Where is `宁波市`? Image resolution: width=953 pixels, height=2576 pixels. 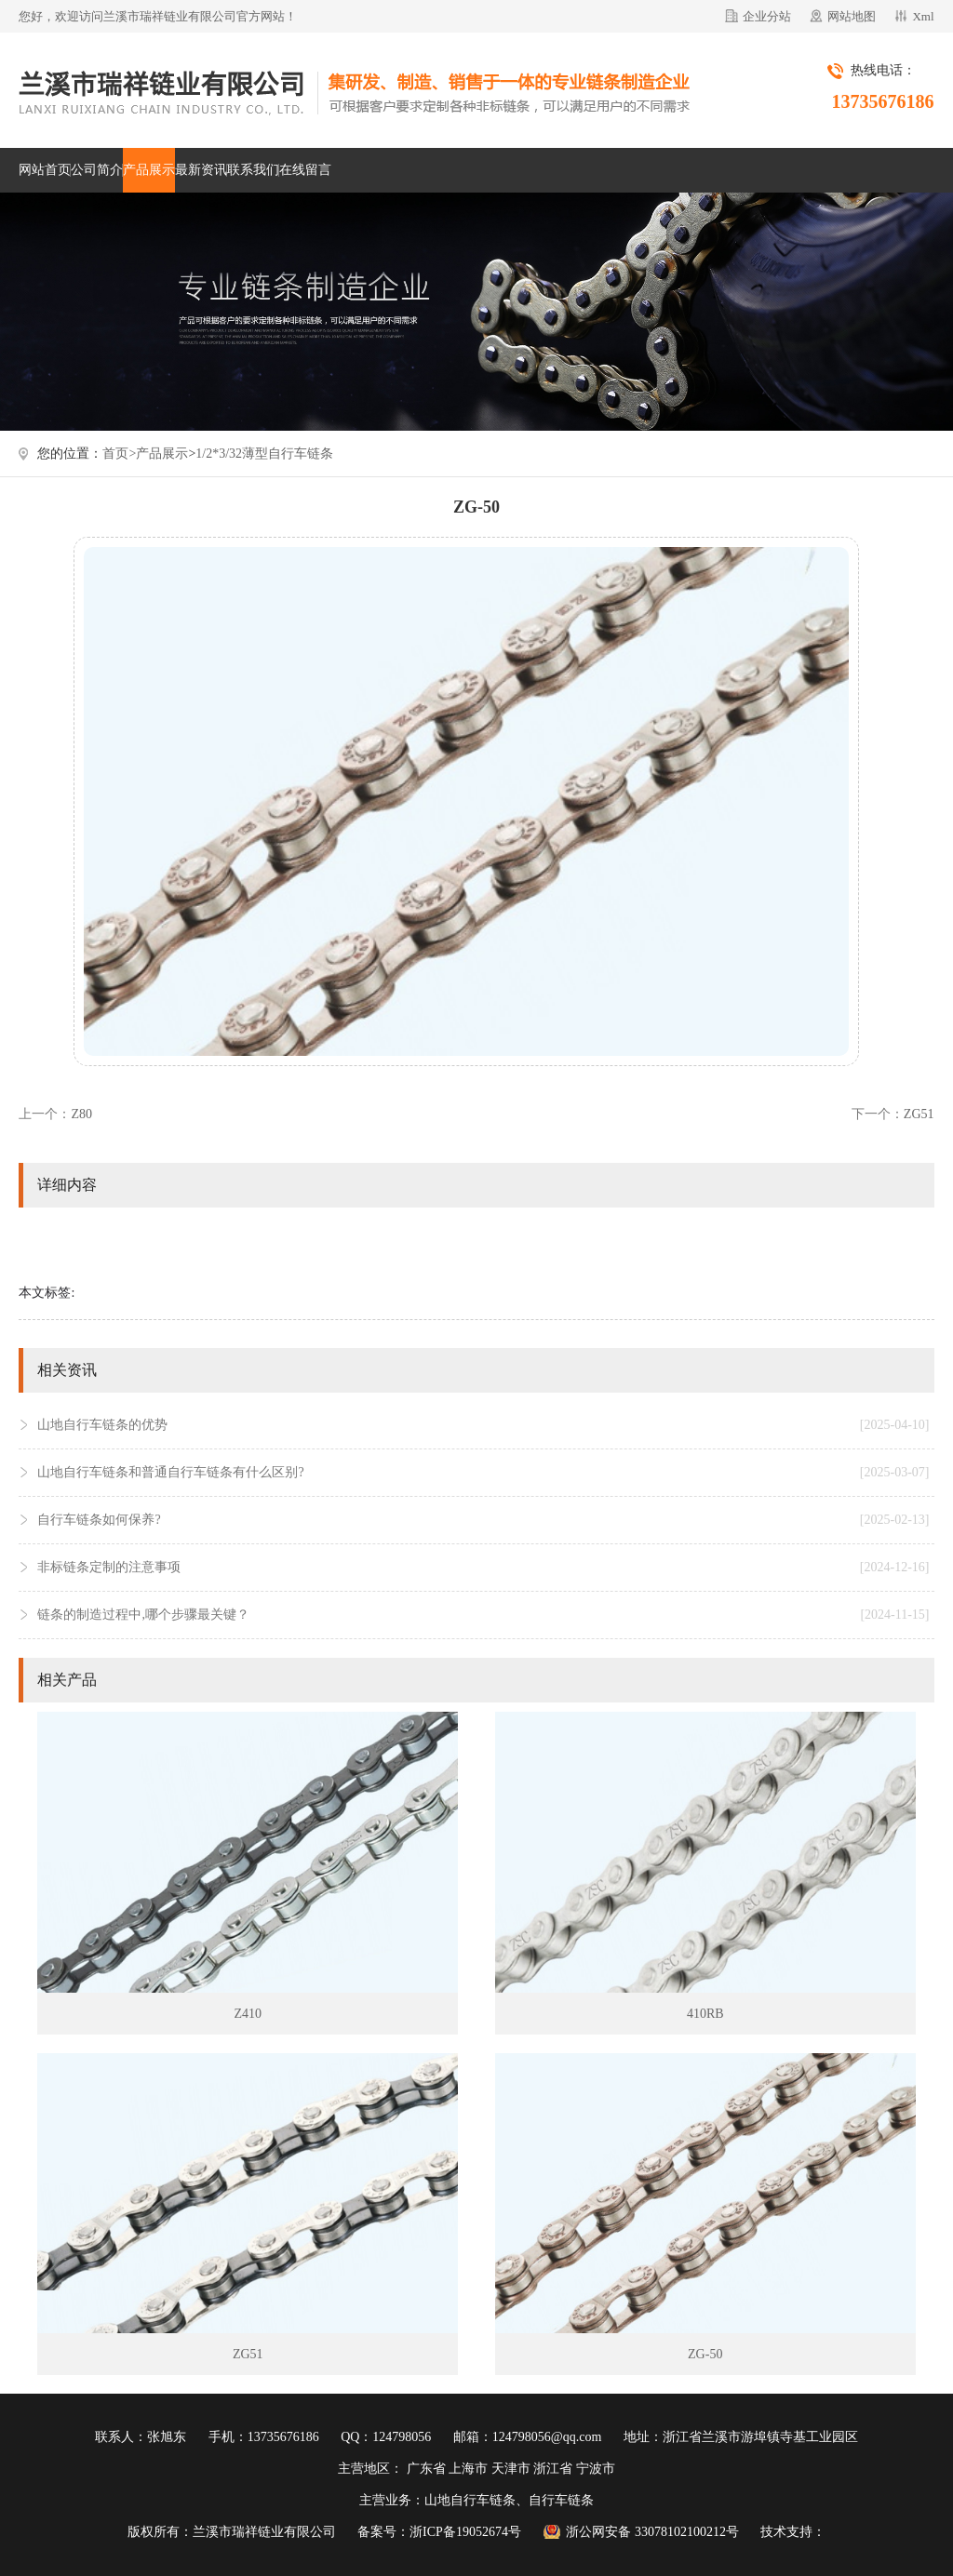 宁波市 is located at coordinates (595, 2469).